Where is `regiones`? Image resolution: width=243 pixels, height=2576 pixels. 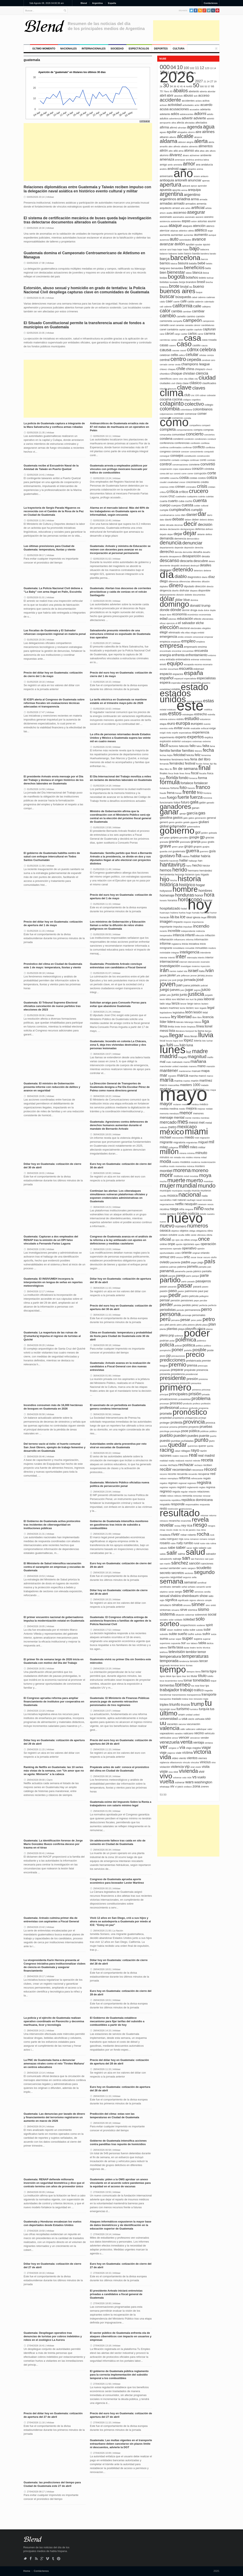
regiones is located at coordinates (191, 1483).